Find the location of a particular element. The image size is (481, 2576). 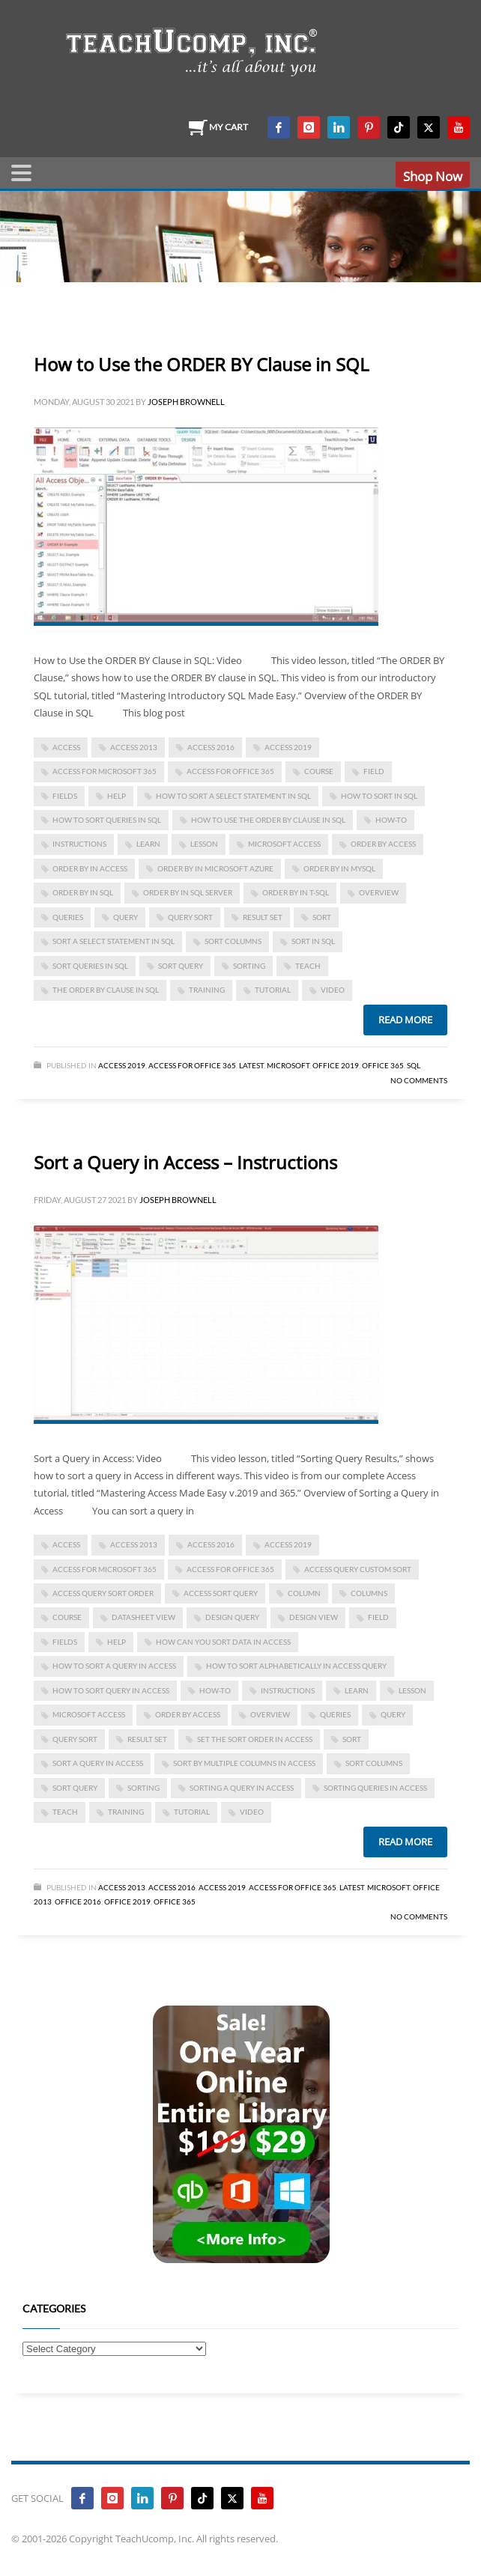

sort a select statement in sql is located at coordinates (113, 941).